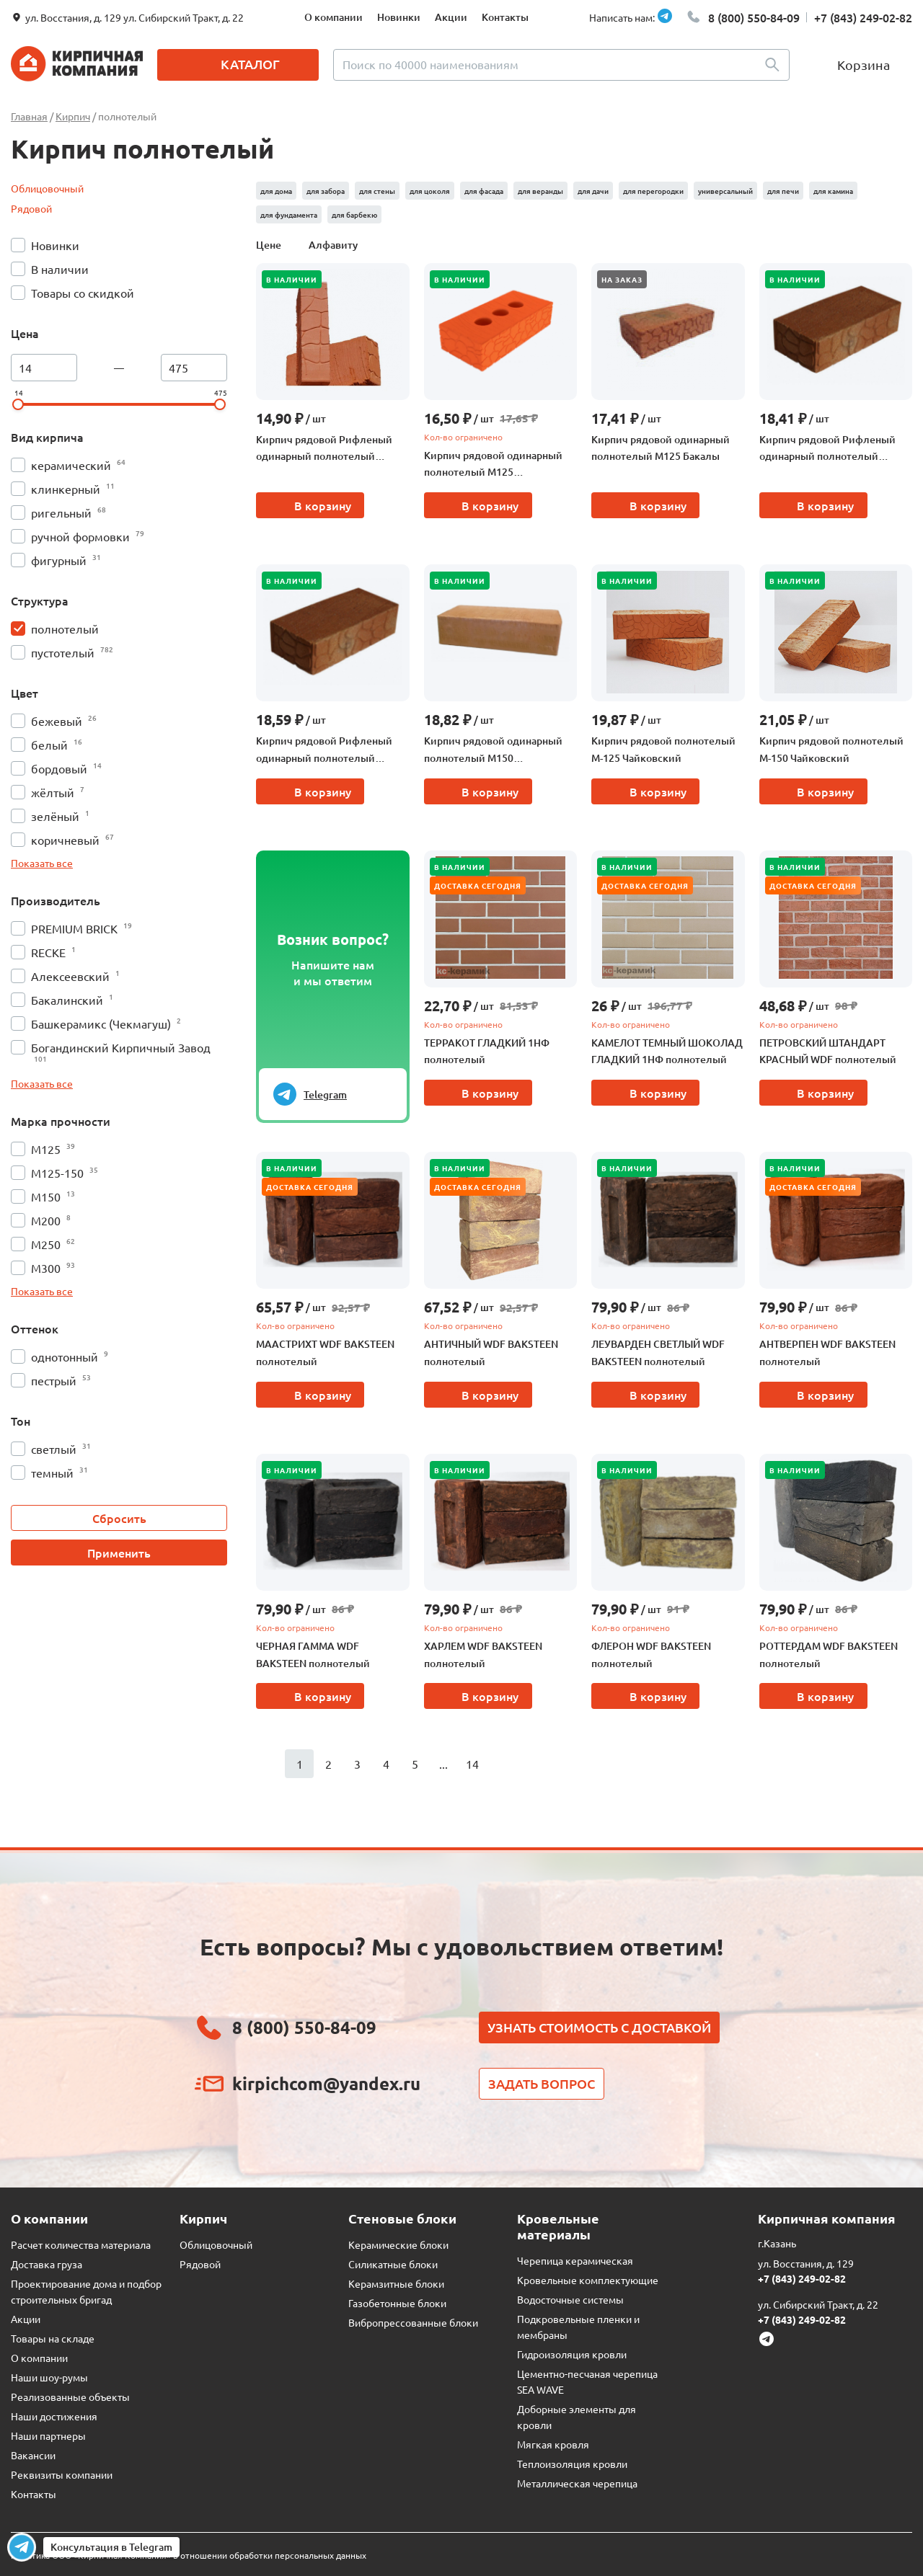 The height and width of the screenshot is (2576, 923). I want to click on Рядовой, so click(31, 208).